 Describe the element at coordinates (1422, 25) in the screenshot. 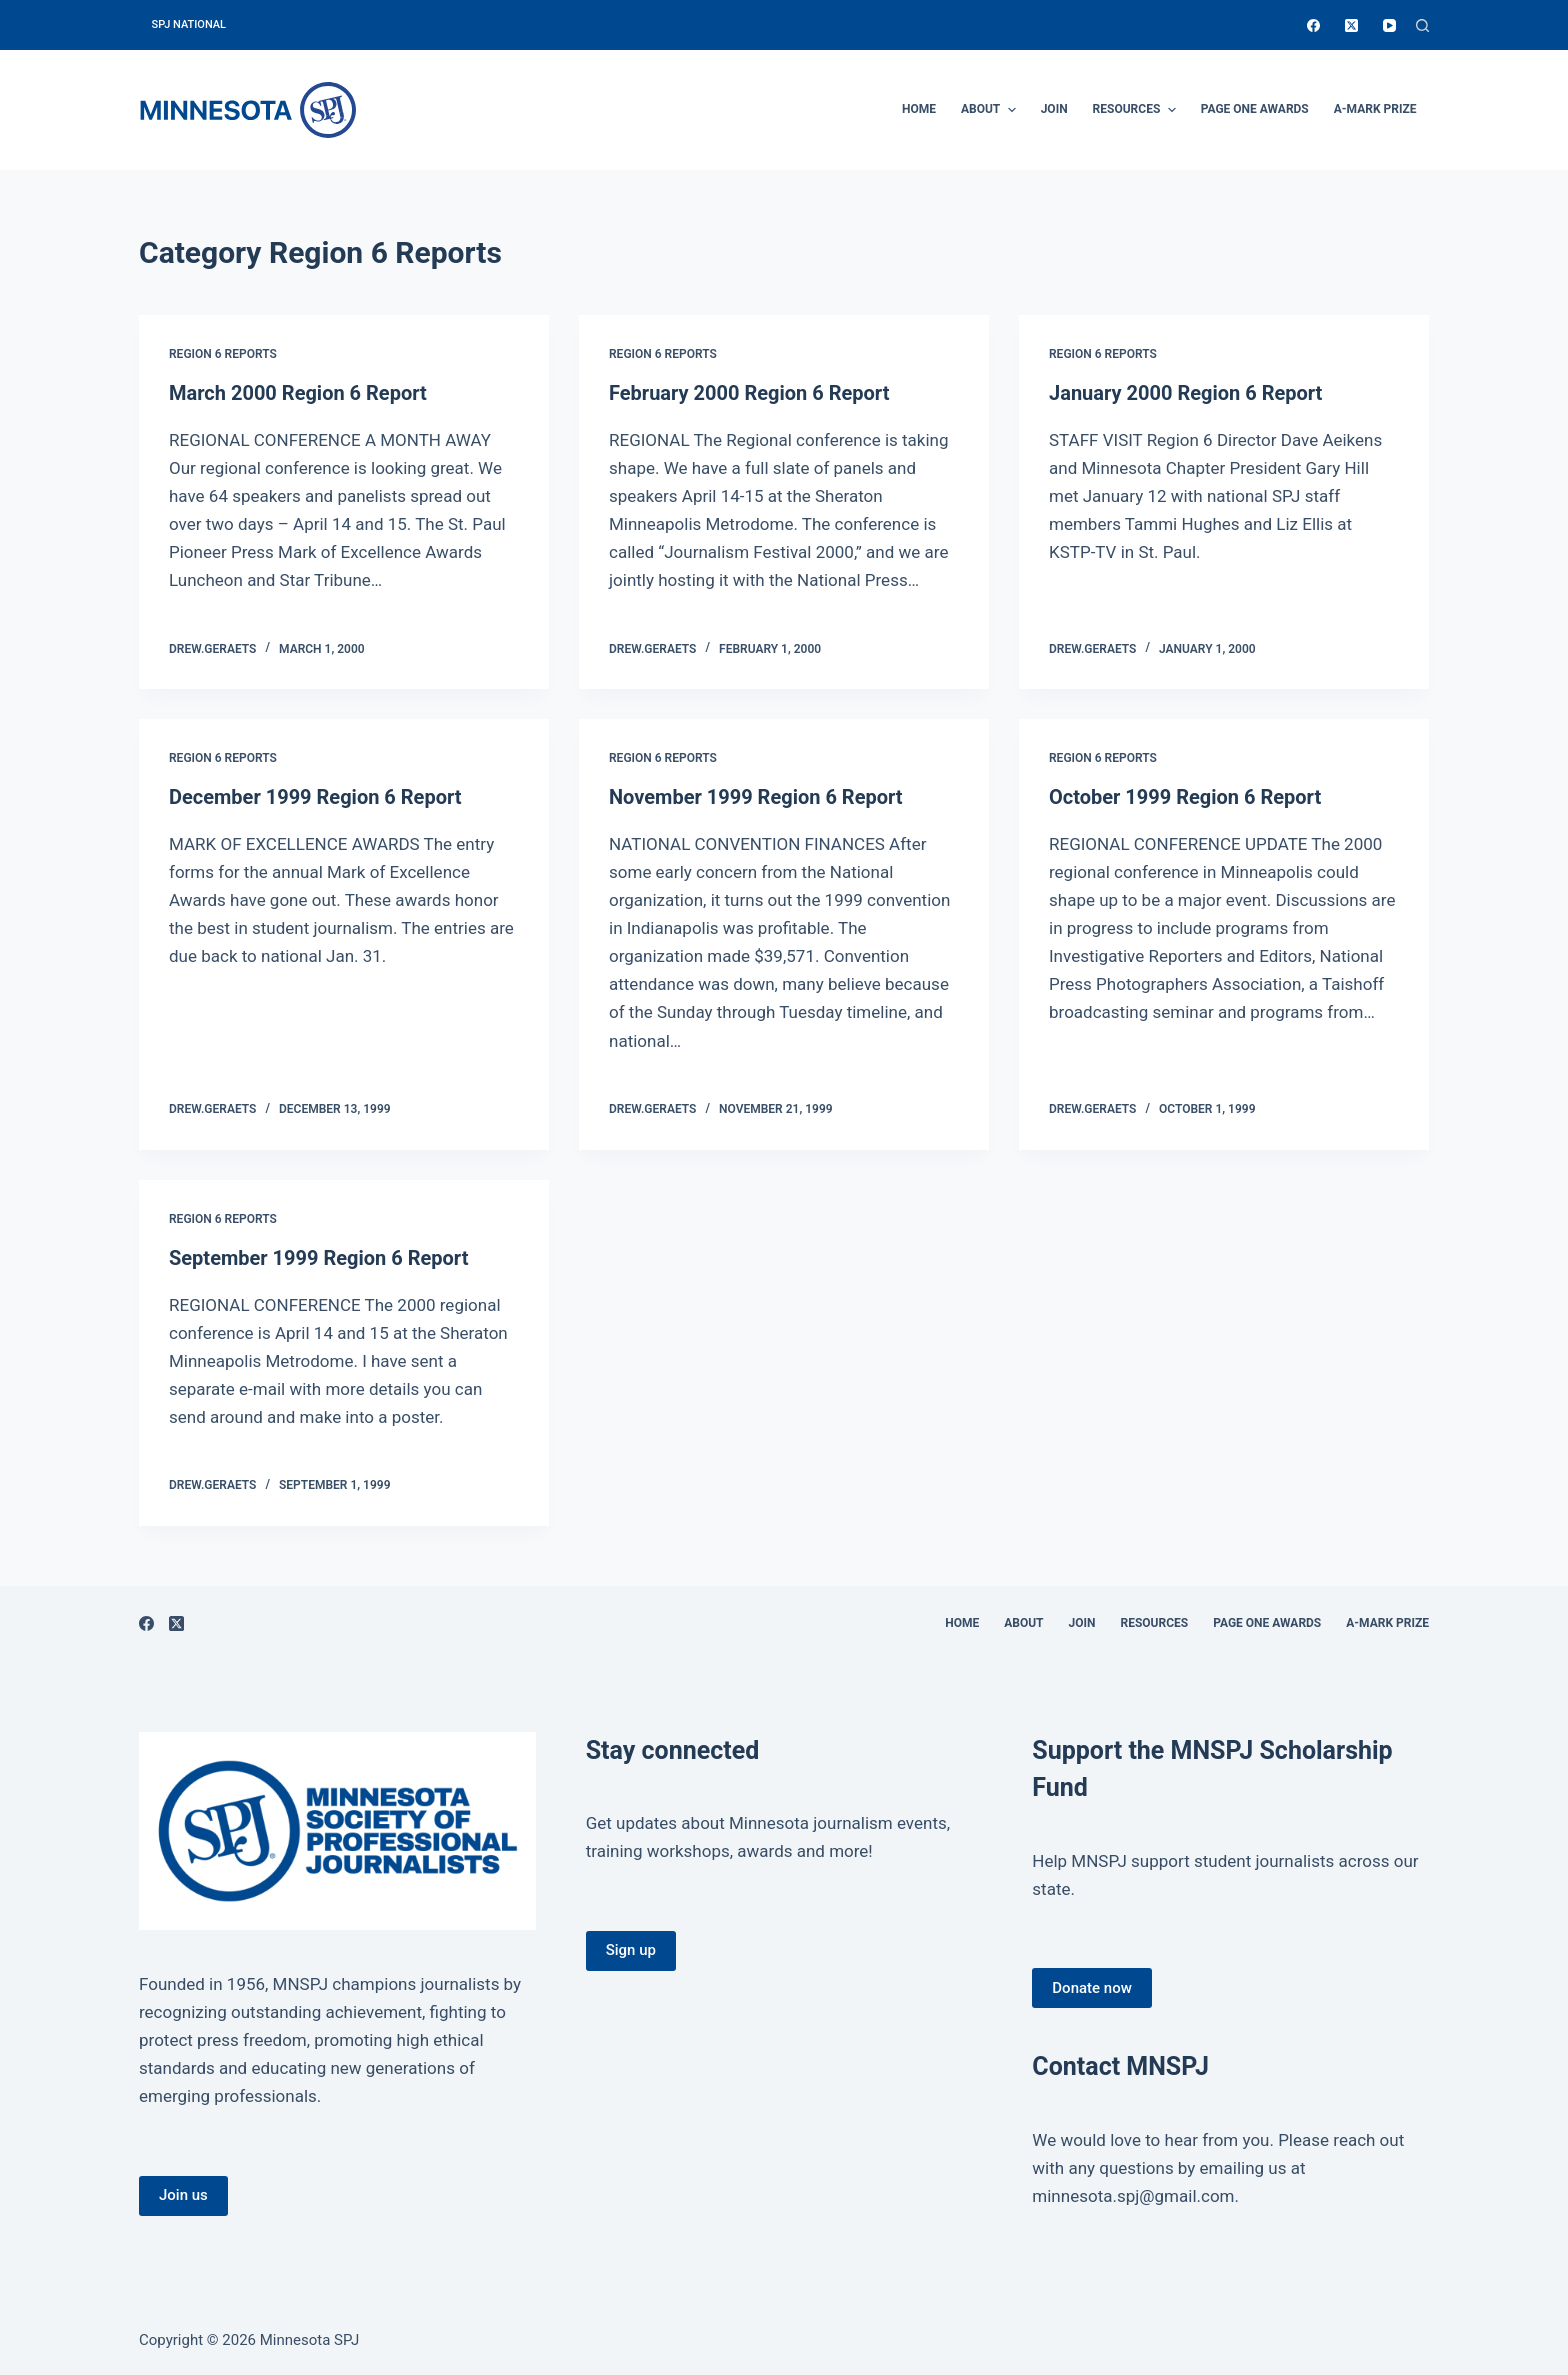

I see `[Open search form]` at that location.